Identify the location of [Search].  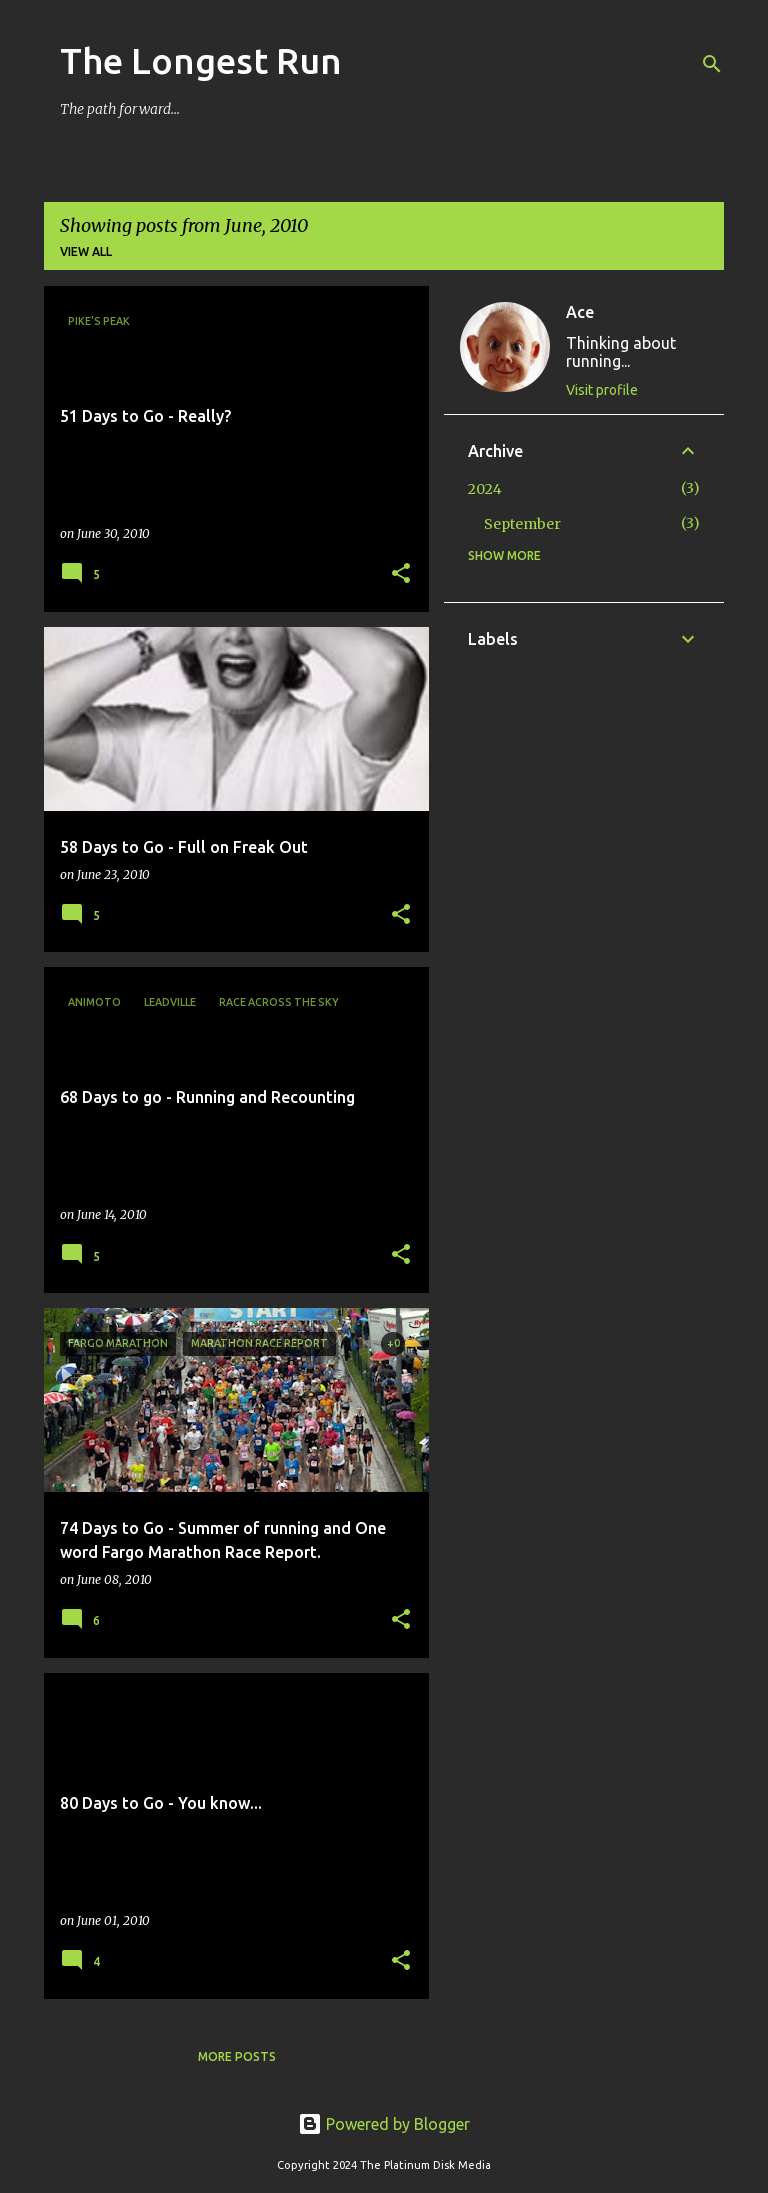
(712, 64).